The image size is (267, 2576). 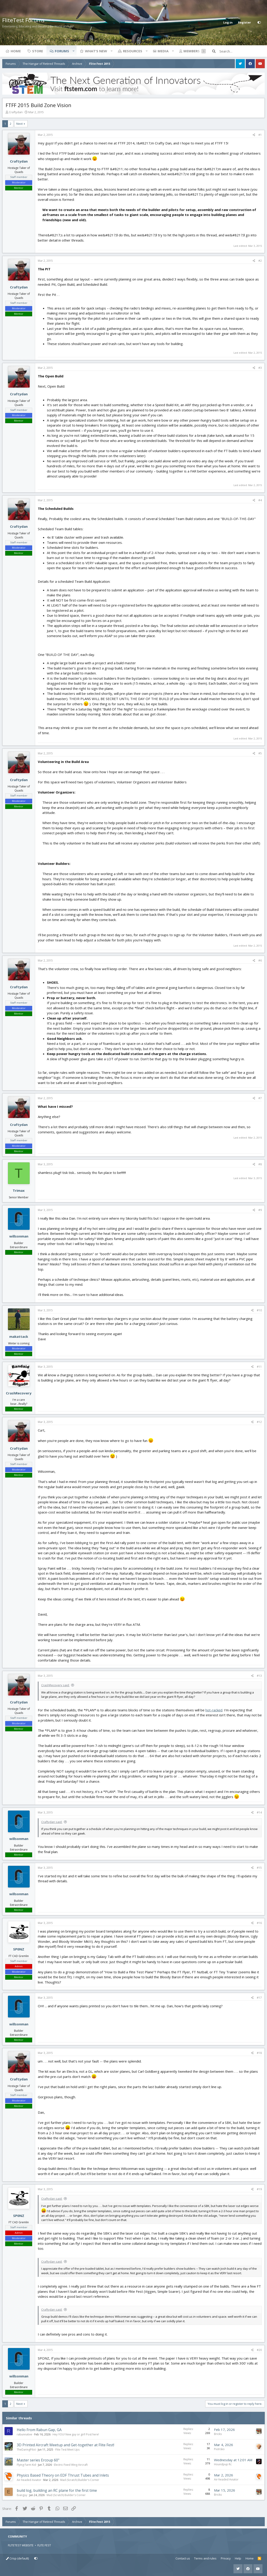 I want to click on build log, building an RC plane for the first time, so click(x=57, y=2490).